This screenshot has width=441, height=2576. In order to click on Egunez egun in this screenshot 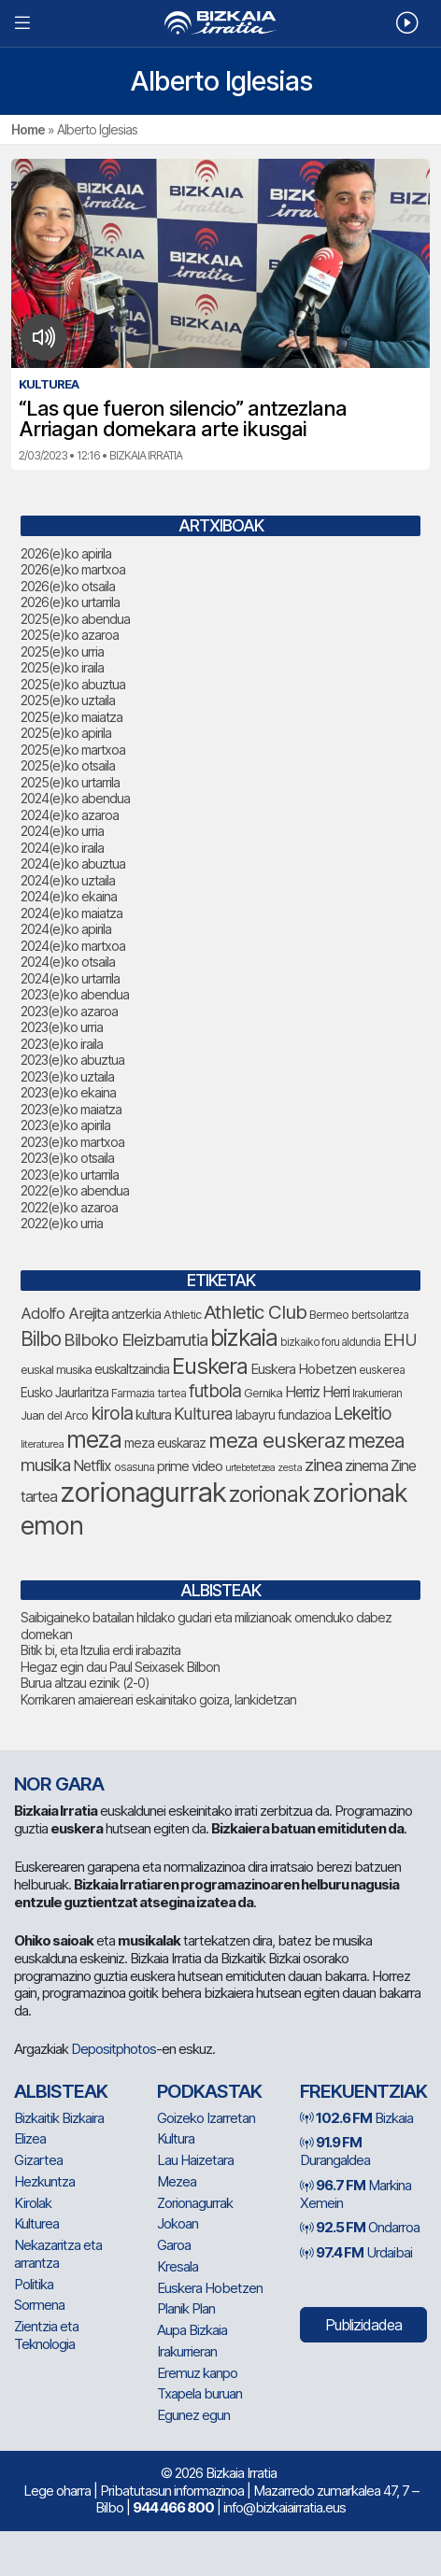, I will do `click(193, 2415)`.